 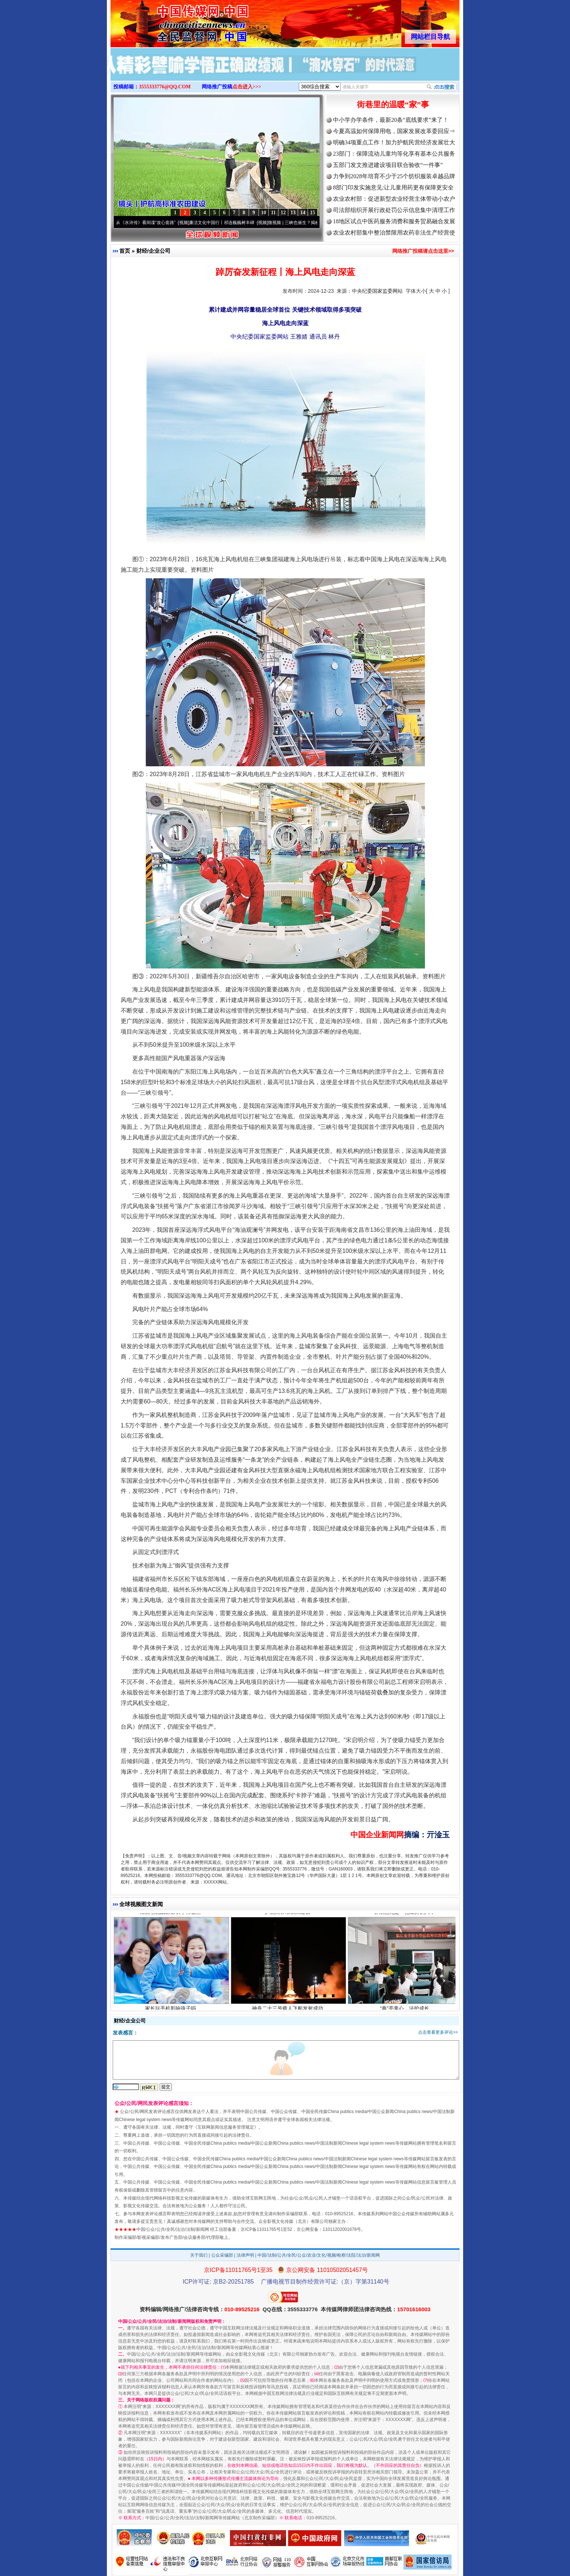 I want to click on 12, so click(x=283, y=212).